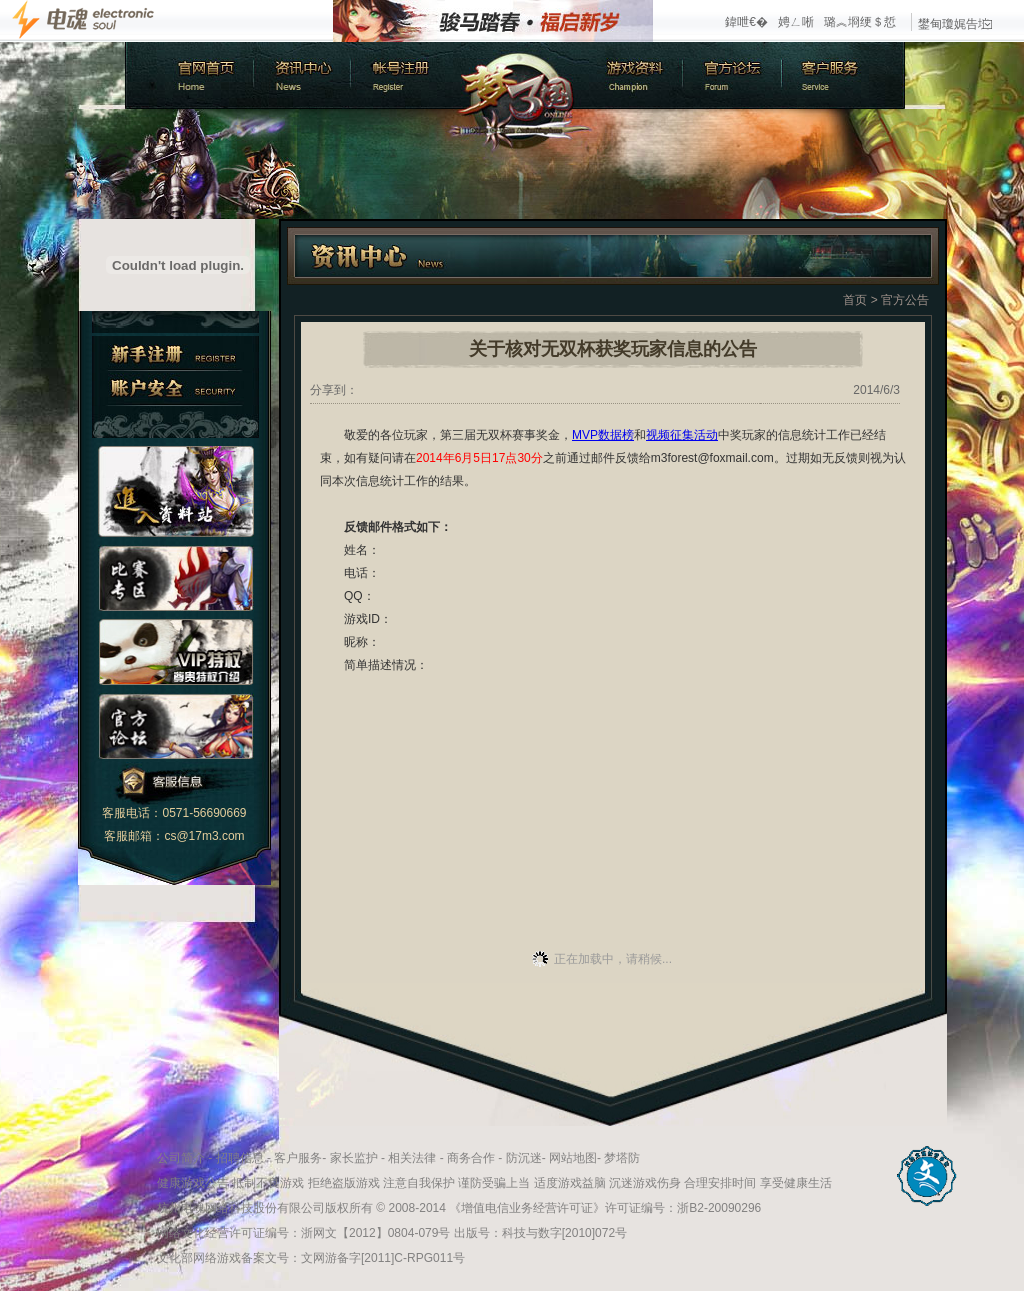 This screenshot has height=1291, width=1024. I want to click on 账号注册, so click(400, 75).